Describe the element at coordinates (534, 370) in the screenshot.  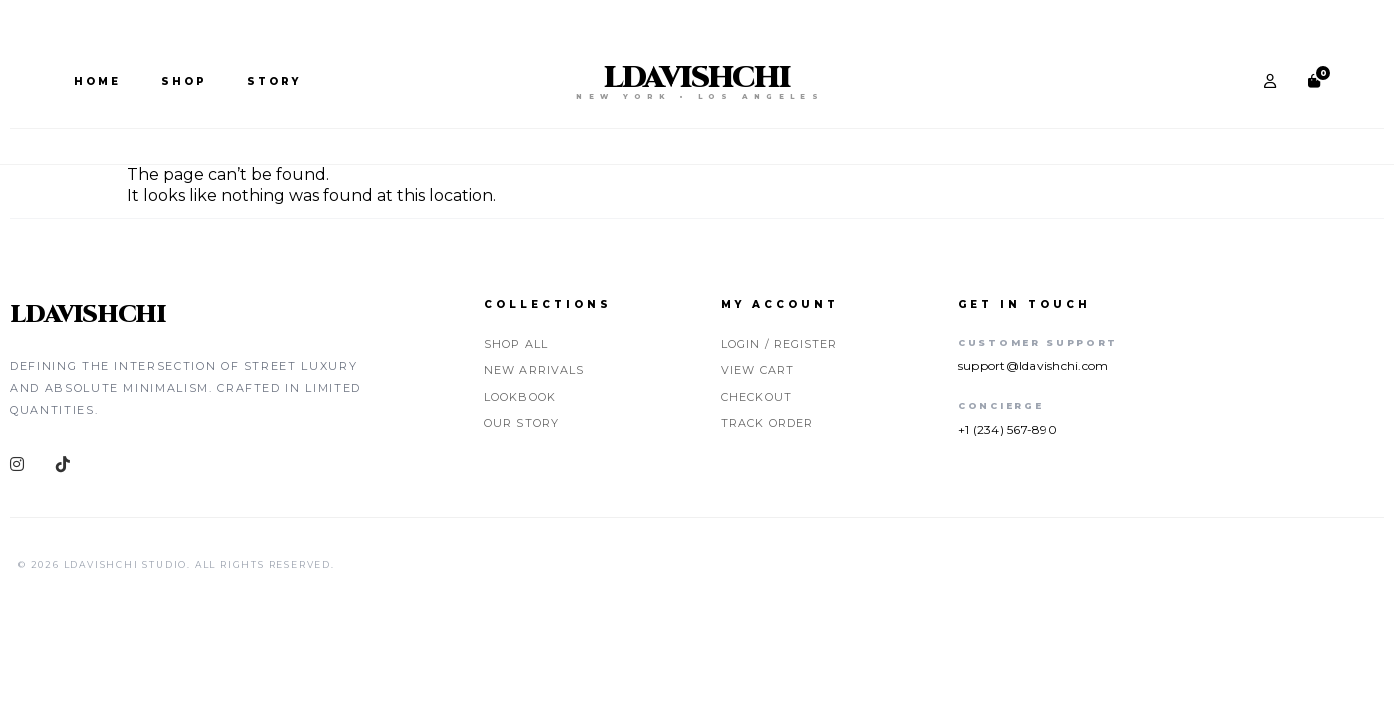
I see `New Arrivals` at that location.